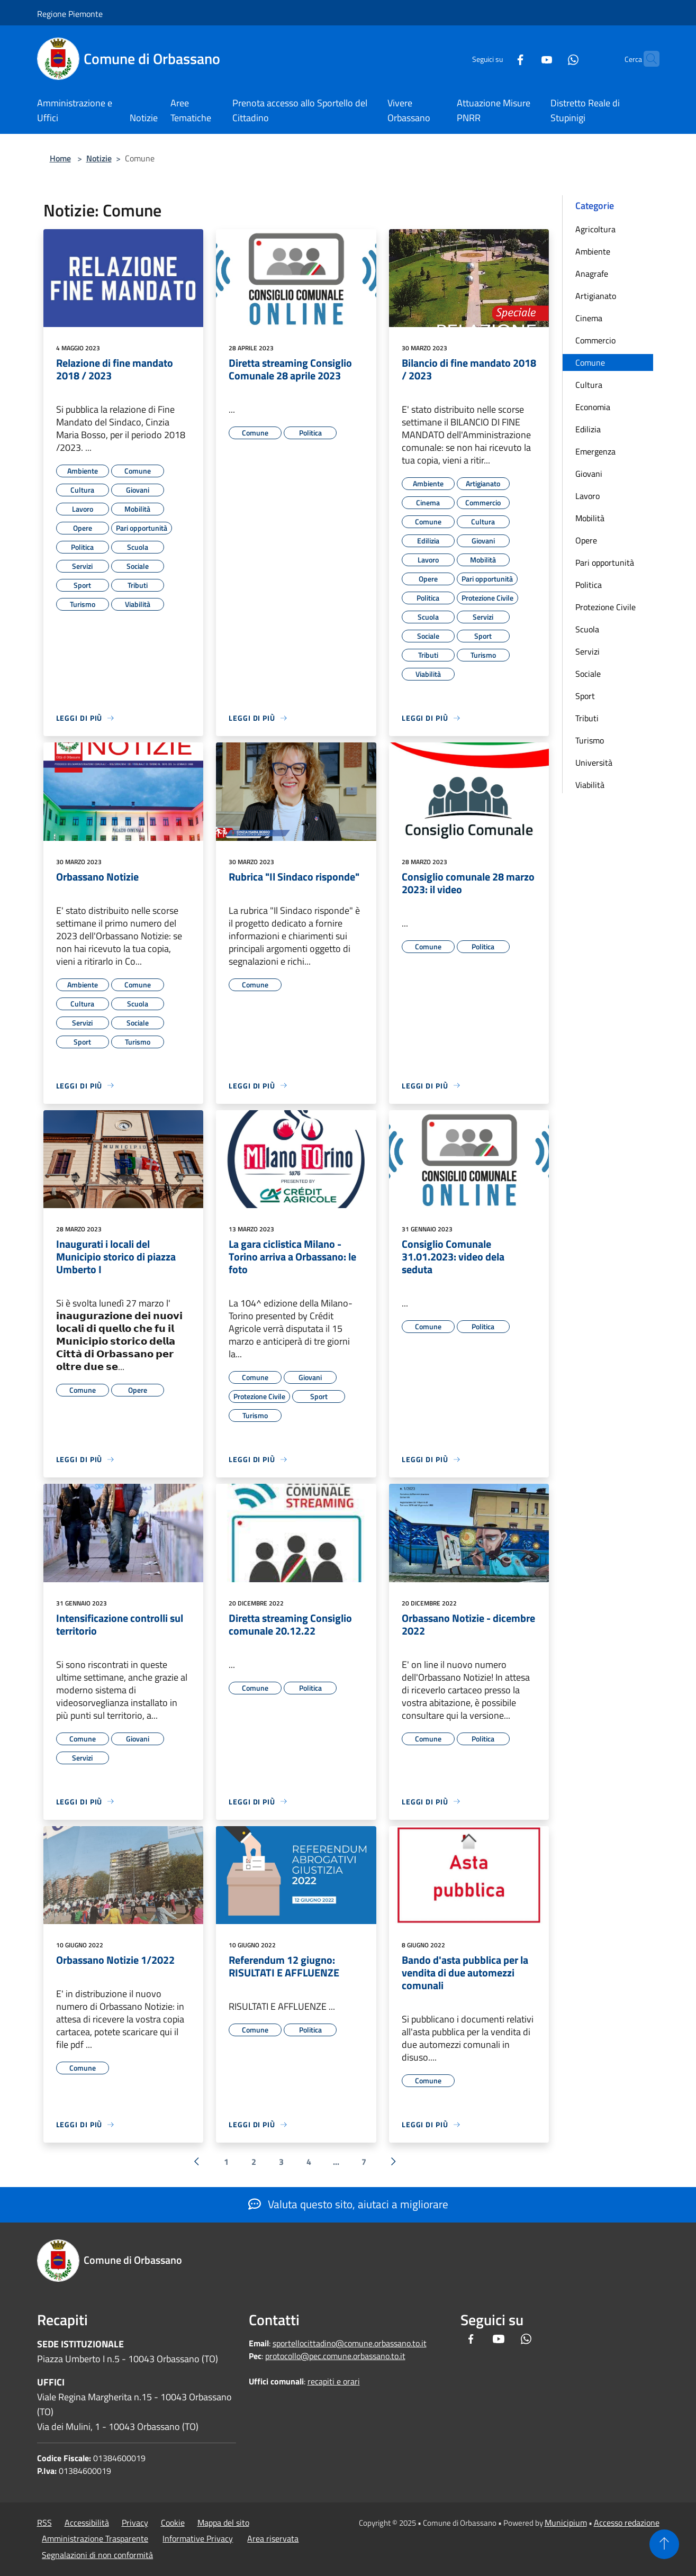  Describe the element at coordinates (591, 273) in the screenshot. I see `Anagrafe` at that location.